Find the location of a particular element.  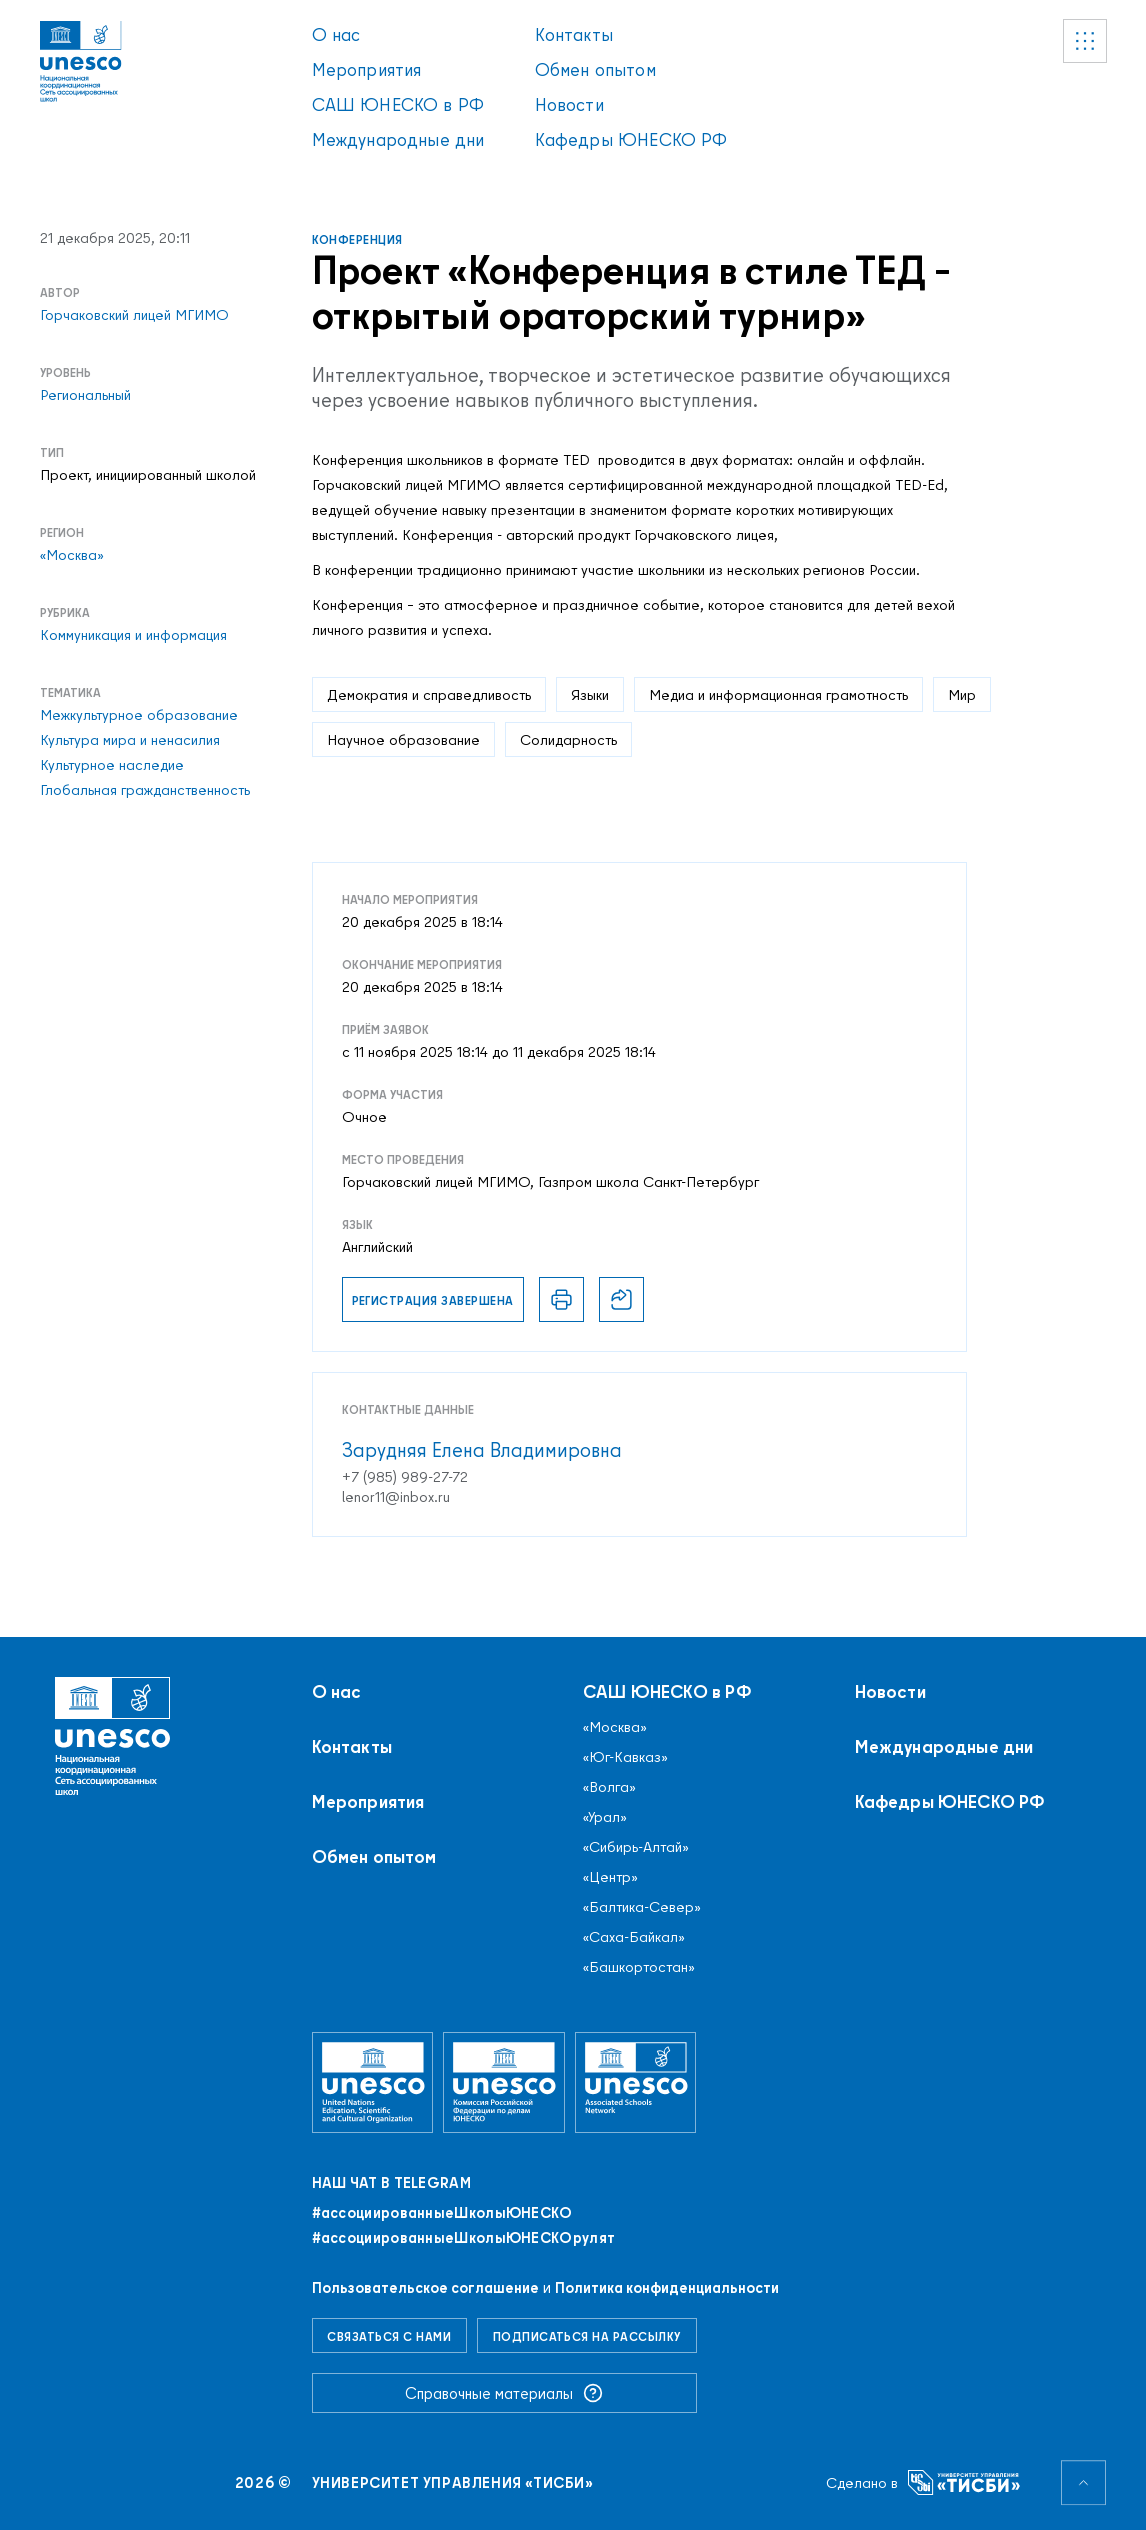

Наш чат в Telegram is located at coordinates (391, 2183).